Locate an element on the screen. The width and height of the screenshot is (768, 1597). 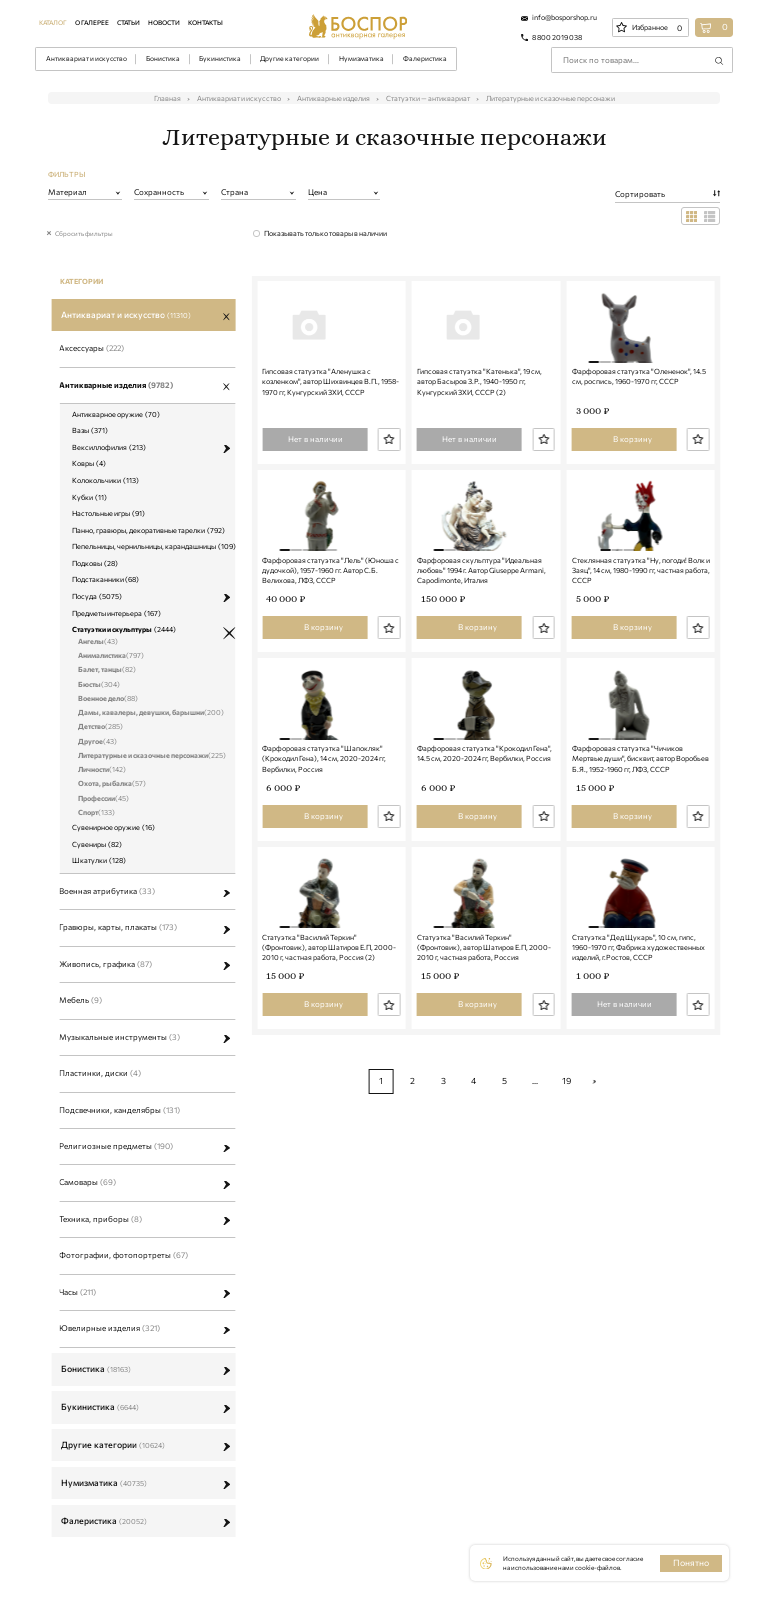
Другие категории is located at coordinates (289, 58).